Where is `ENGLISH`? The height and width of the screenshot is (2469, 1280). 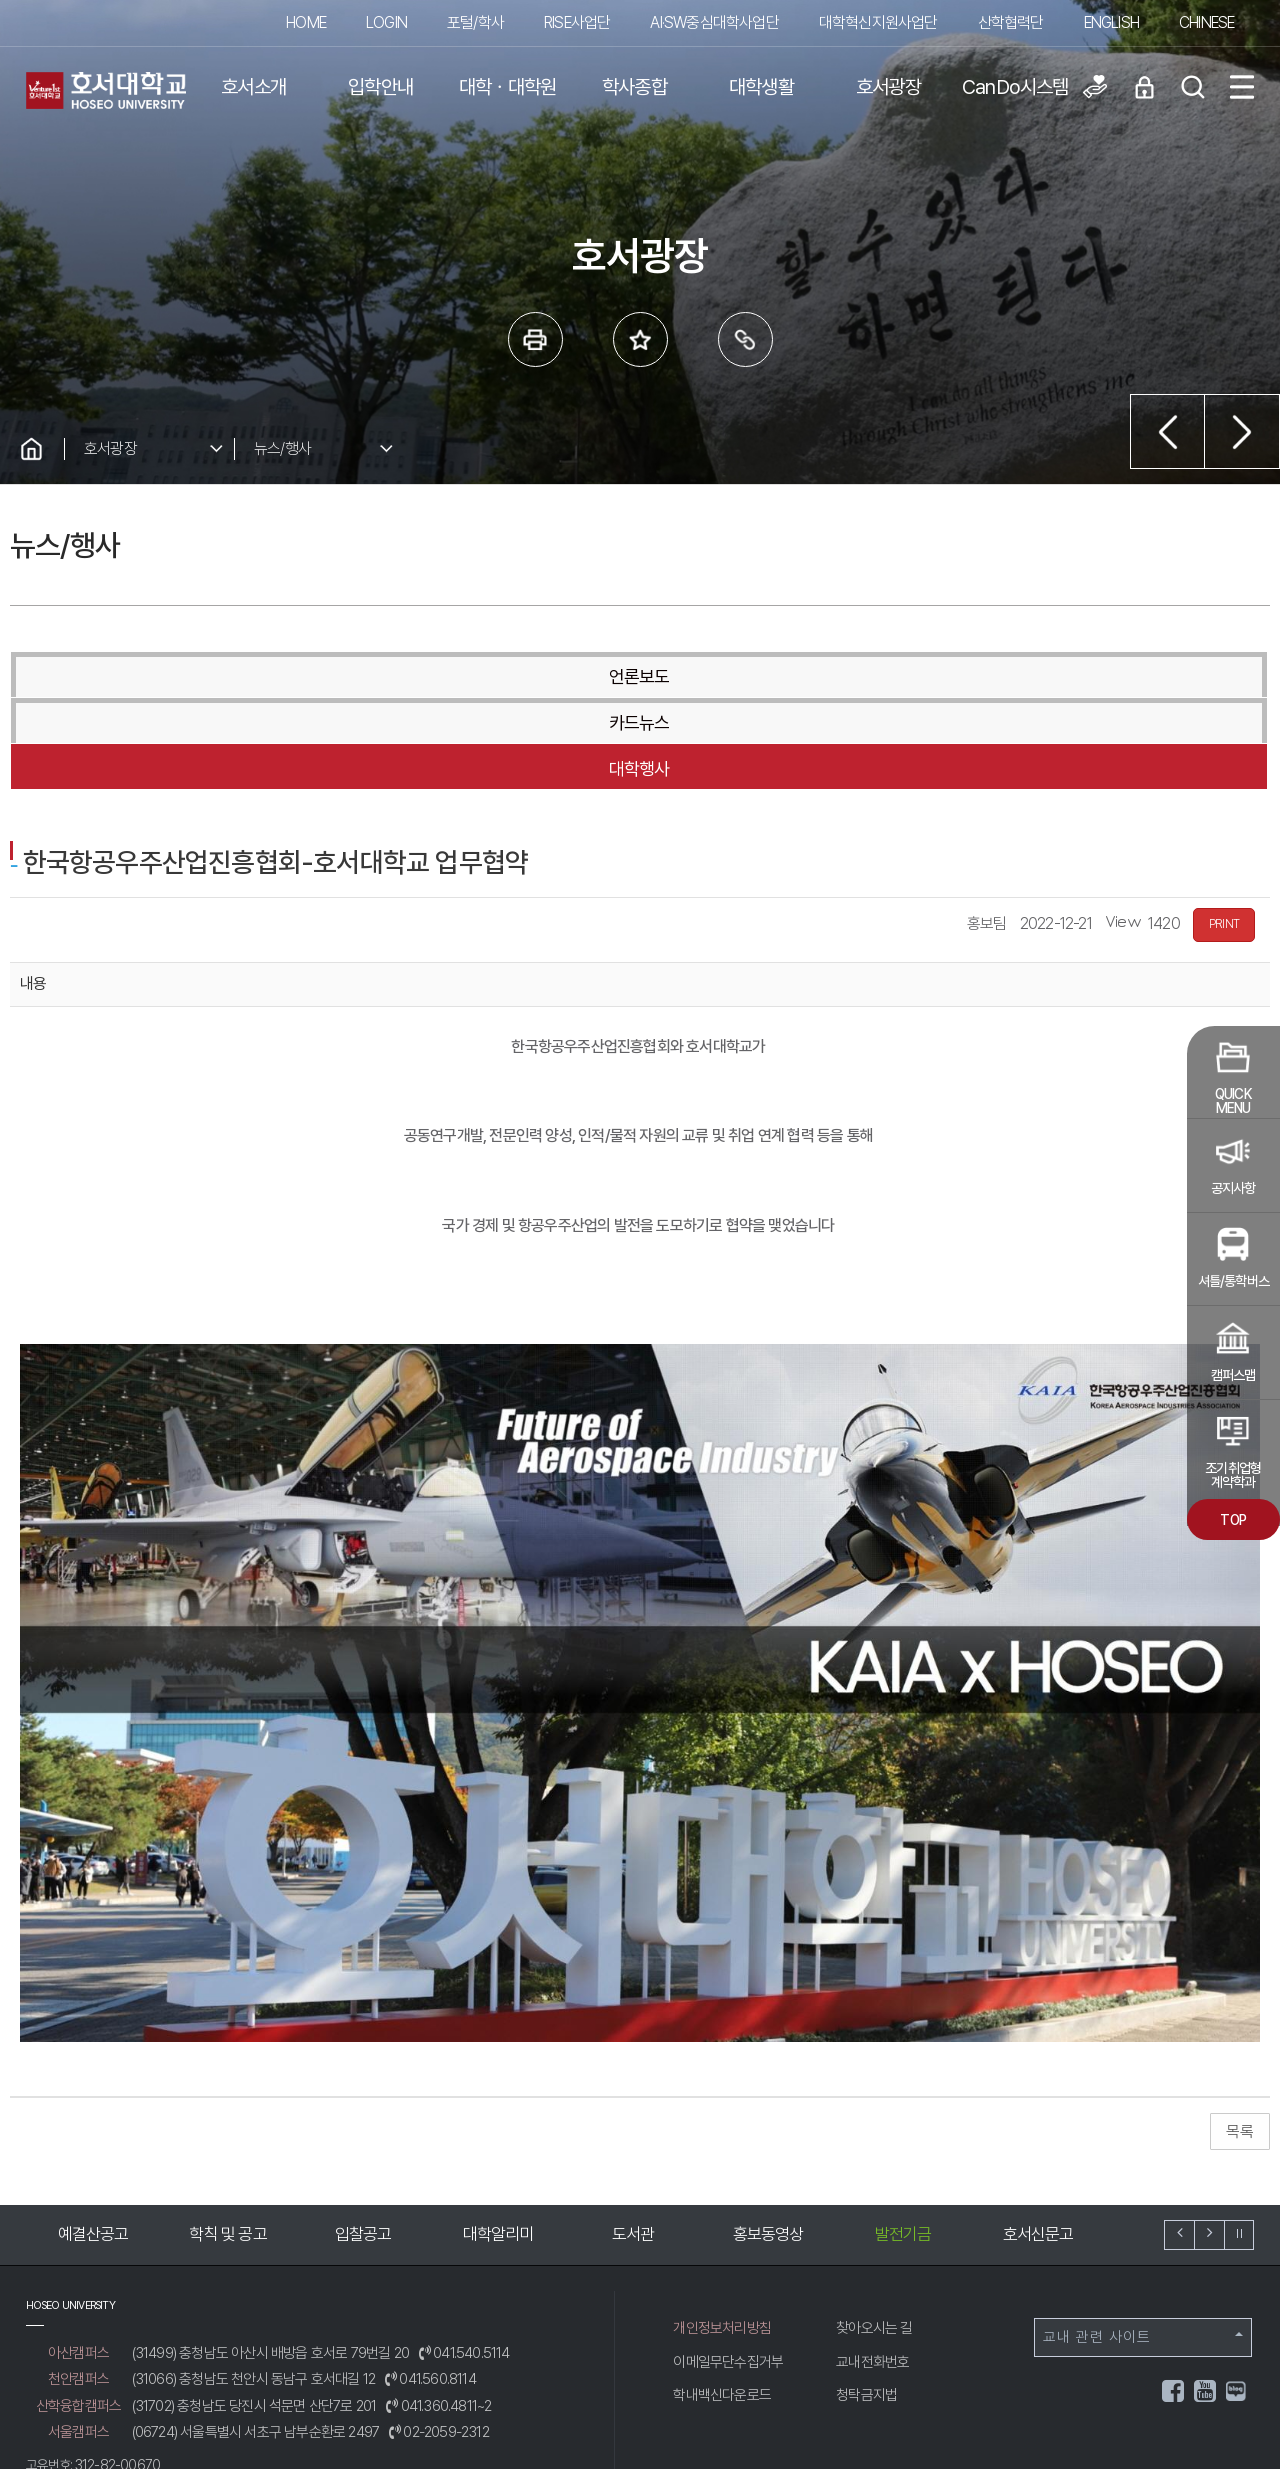 ENGLISH is located at coordinates (1111, 22).